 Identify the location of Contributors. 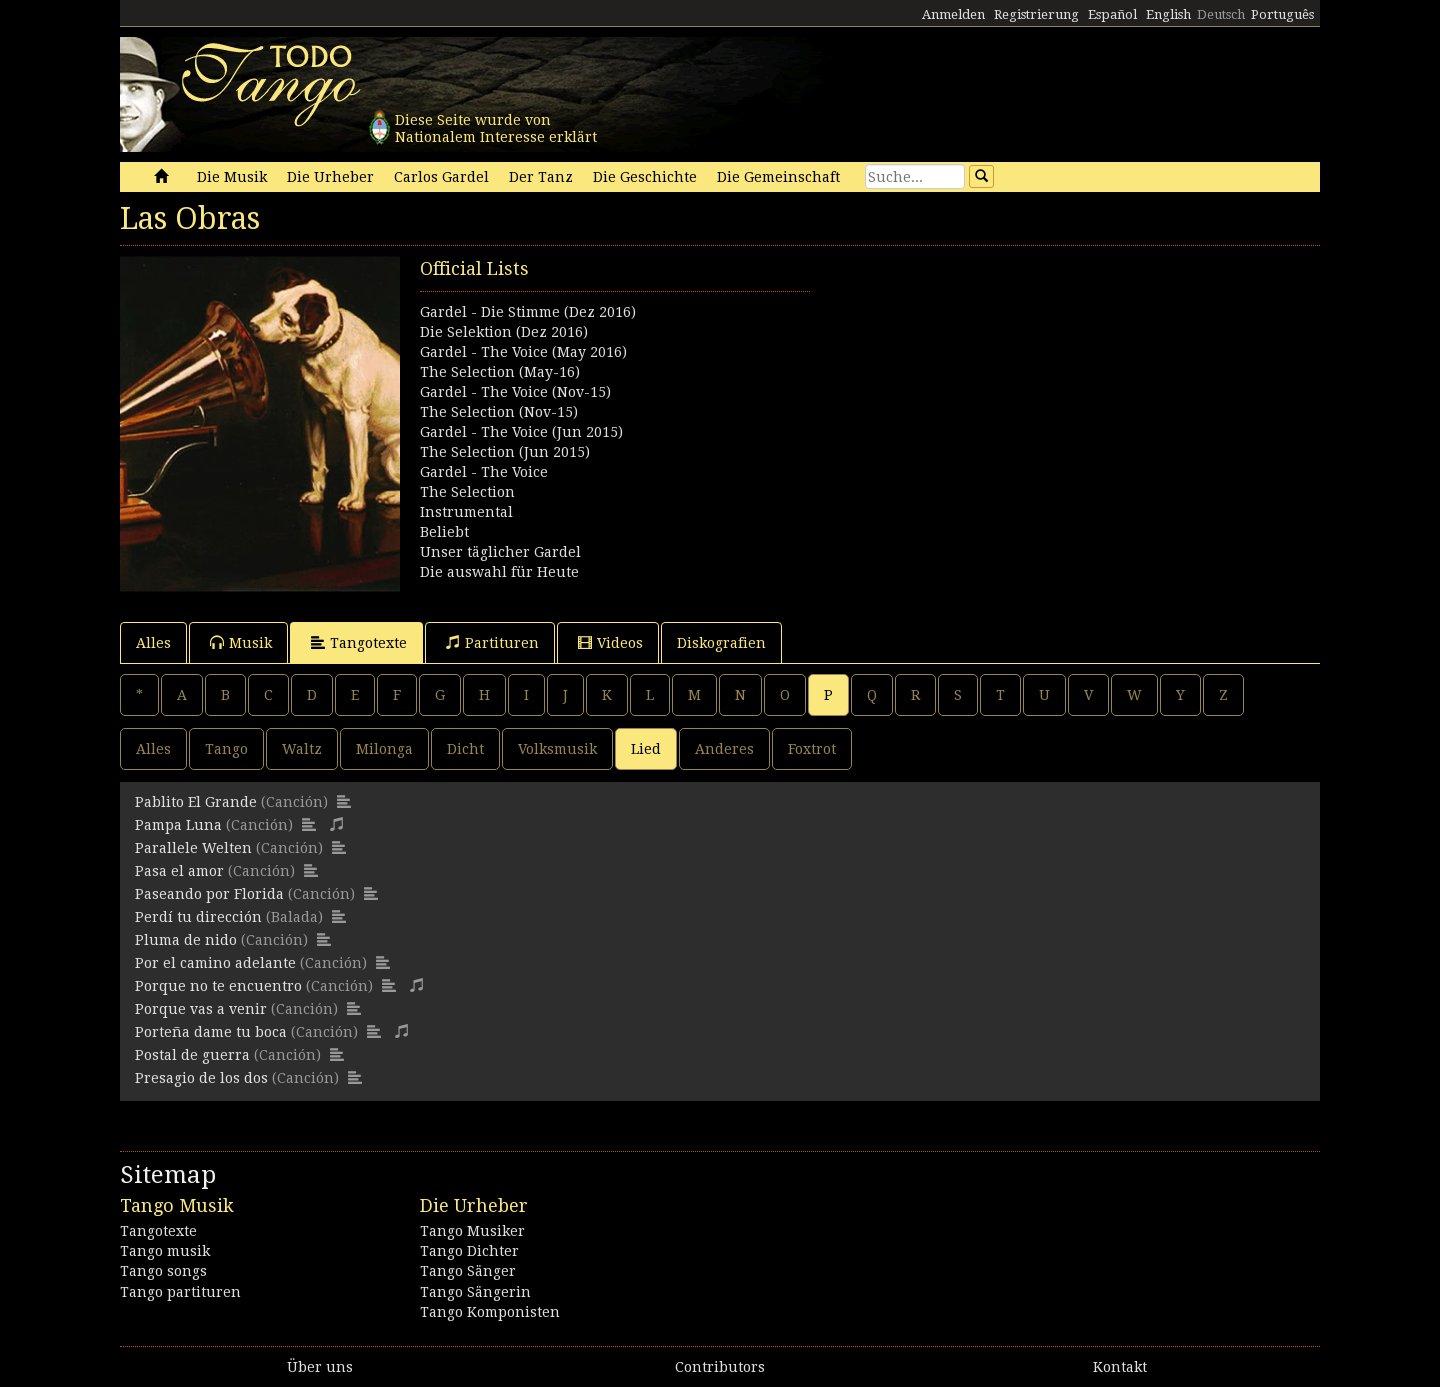
(720, 1367).